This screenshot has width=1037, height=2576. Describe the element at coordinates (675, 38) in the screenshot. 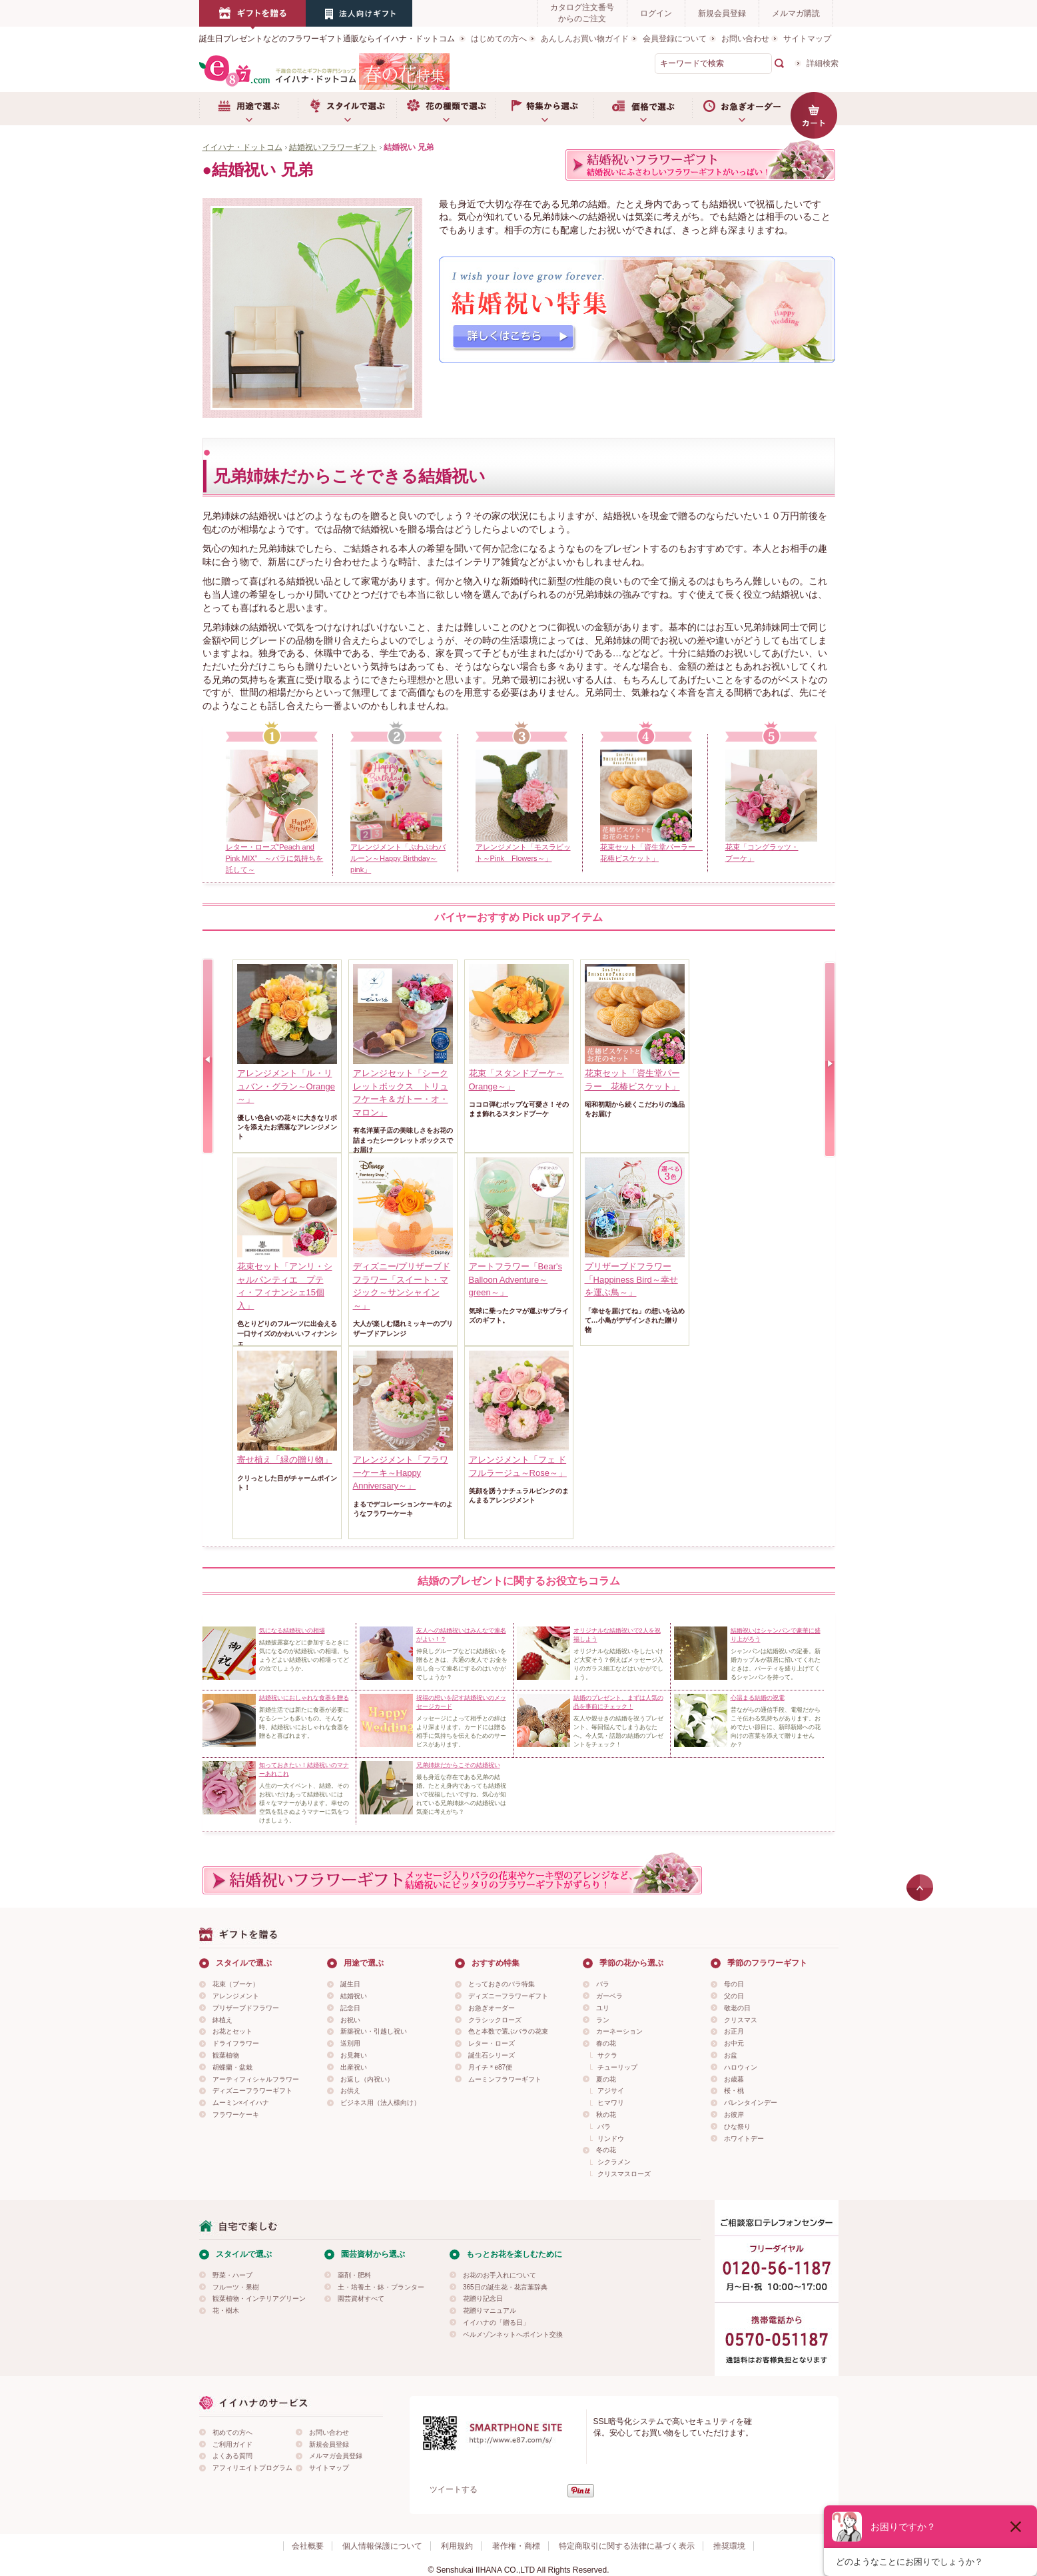

I see `会員登録について` at that location.